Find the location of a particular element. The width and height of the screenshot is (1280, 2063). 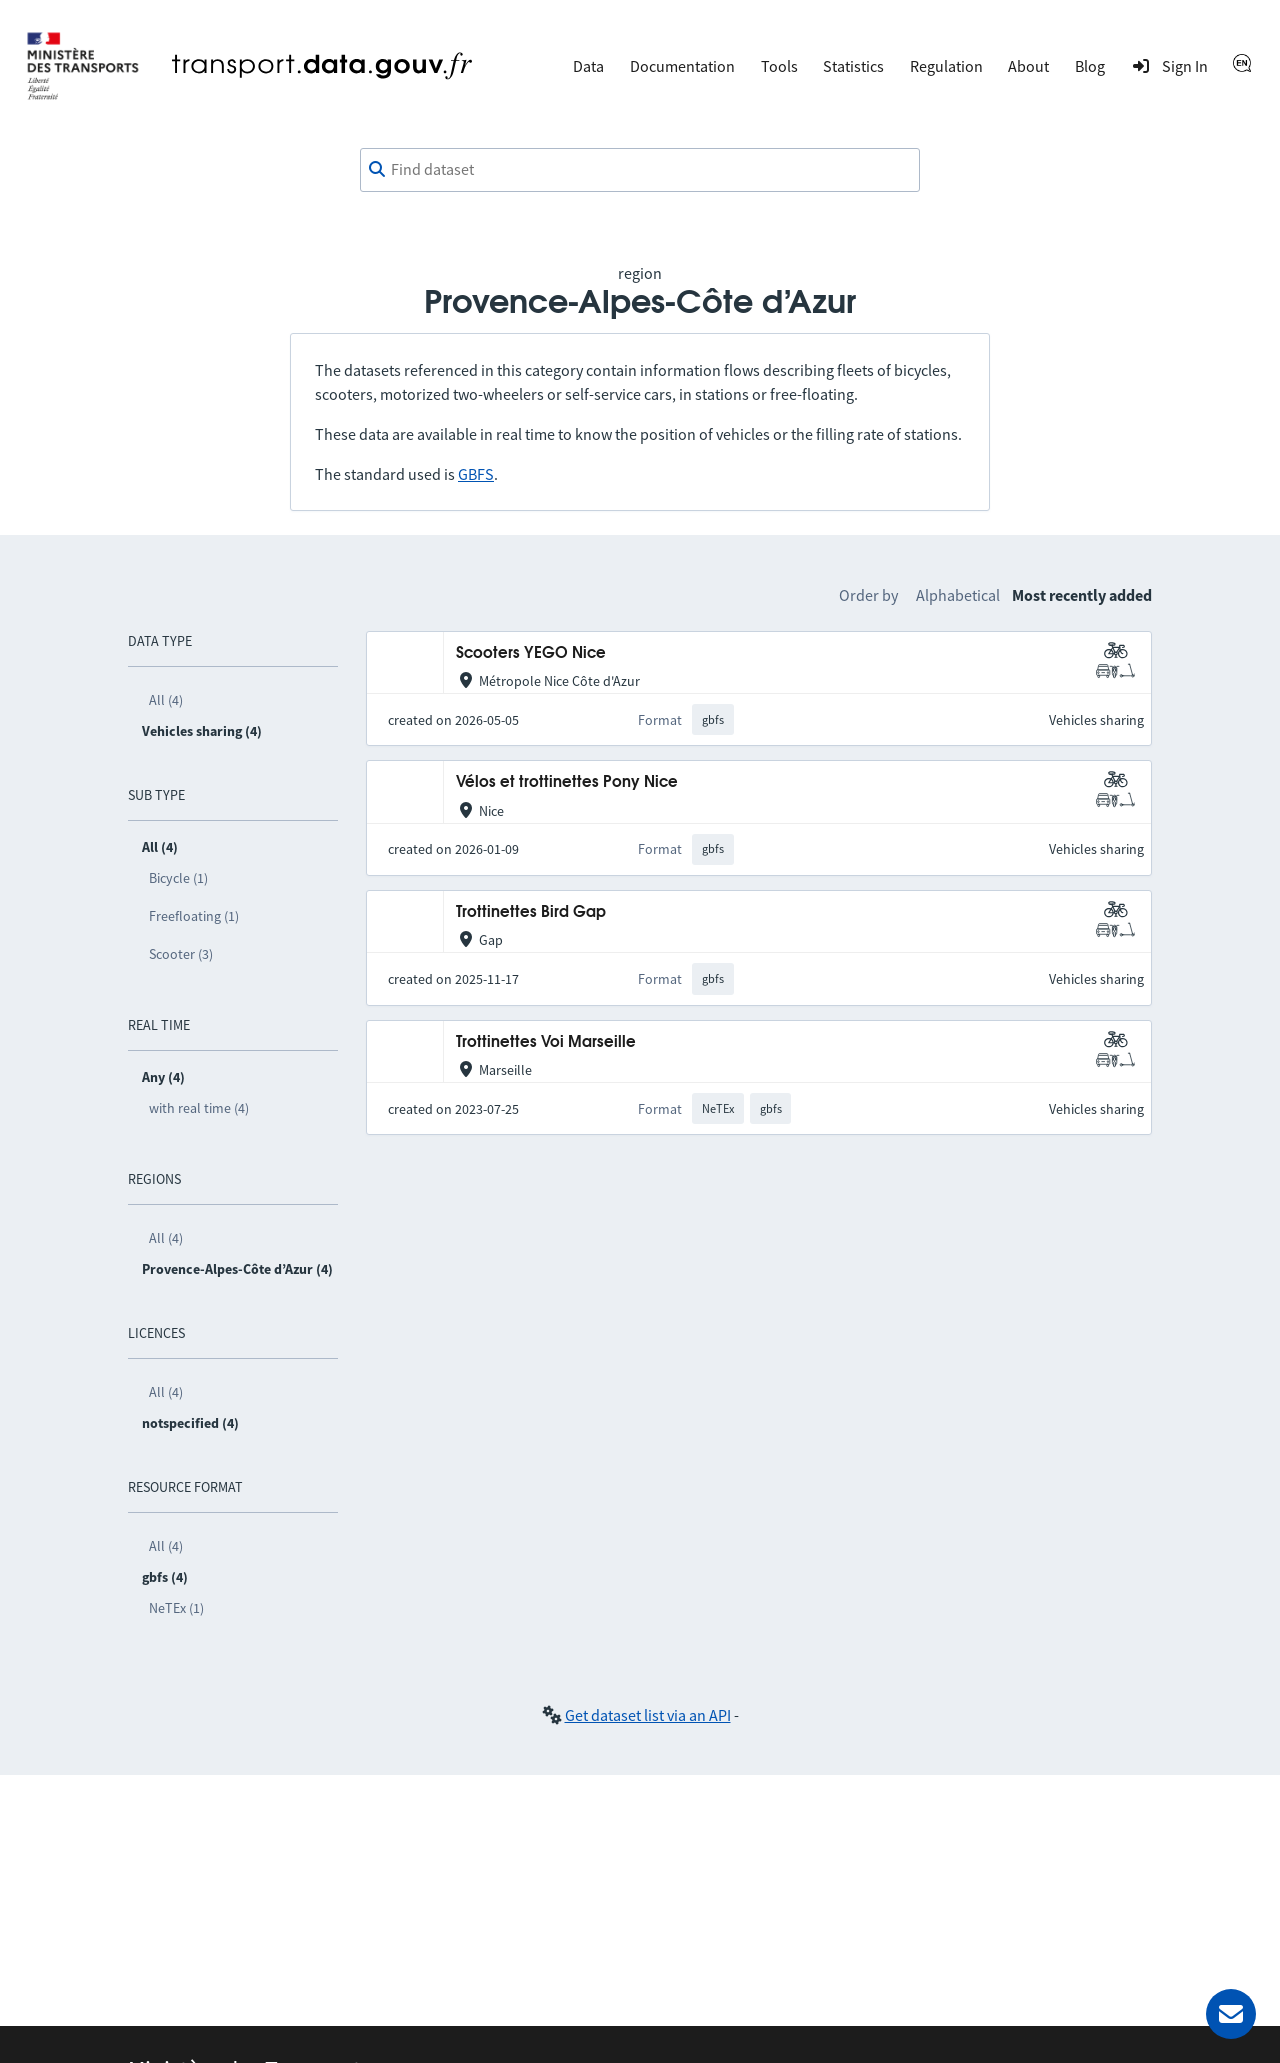

Scooters YEGO Nice is located at coordinates (531, 653).